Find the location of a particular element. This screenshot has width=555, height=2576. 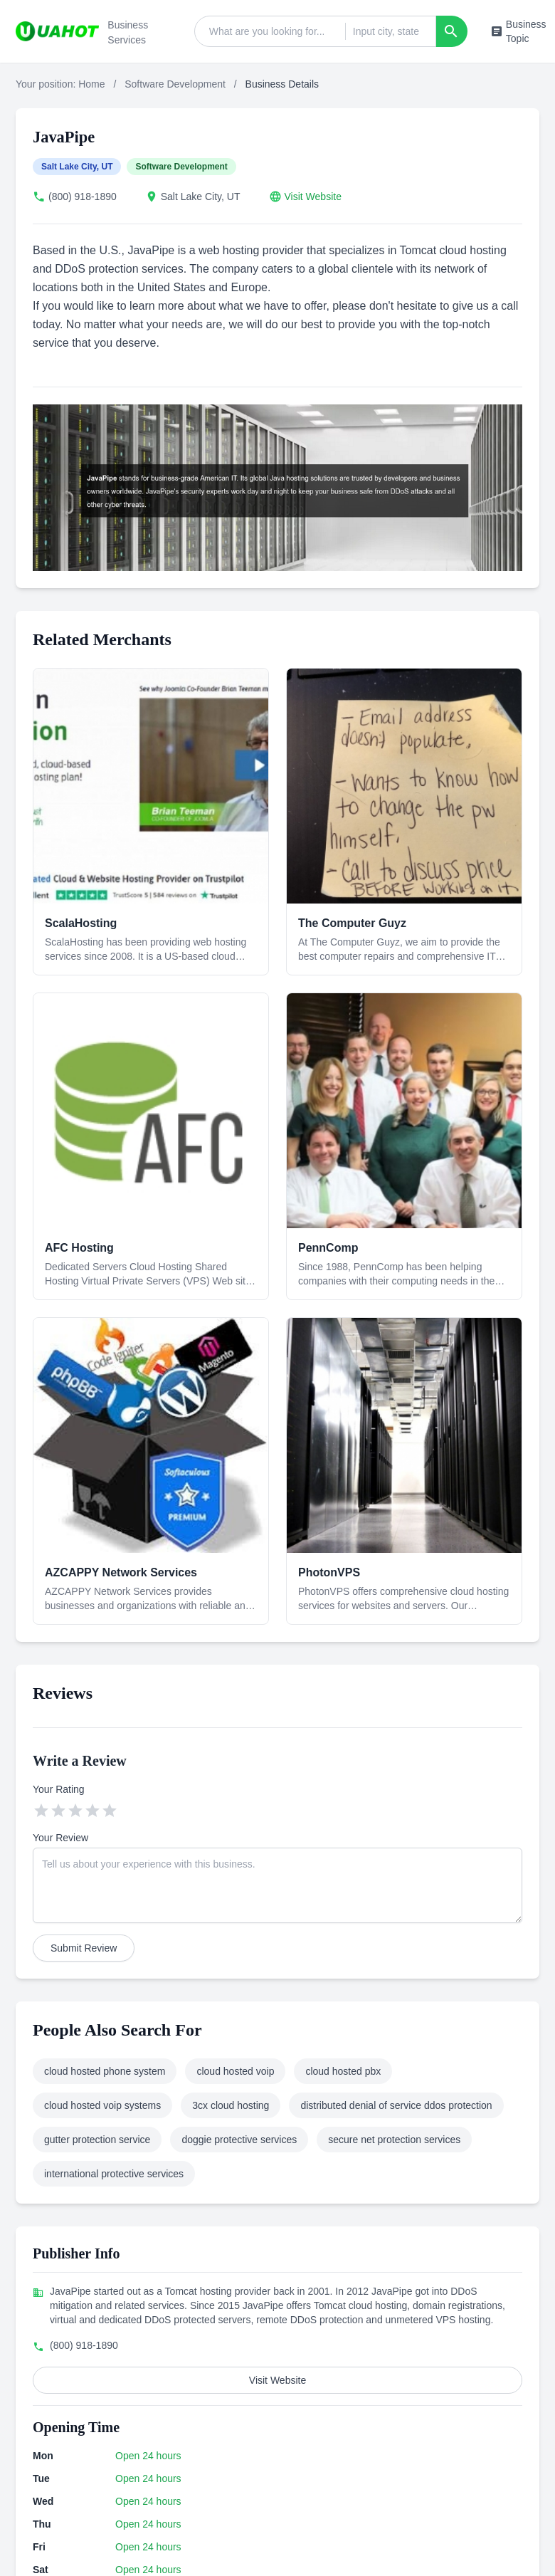

Software Development is located at coordinates (175, 84).